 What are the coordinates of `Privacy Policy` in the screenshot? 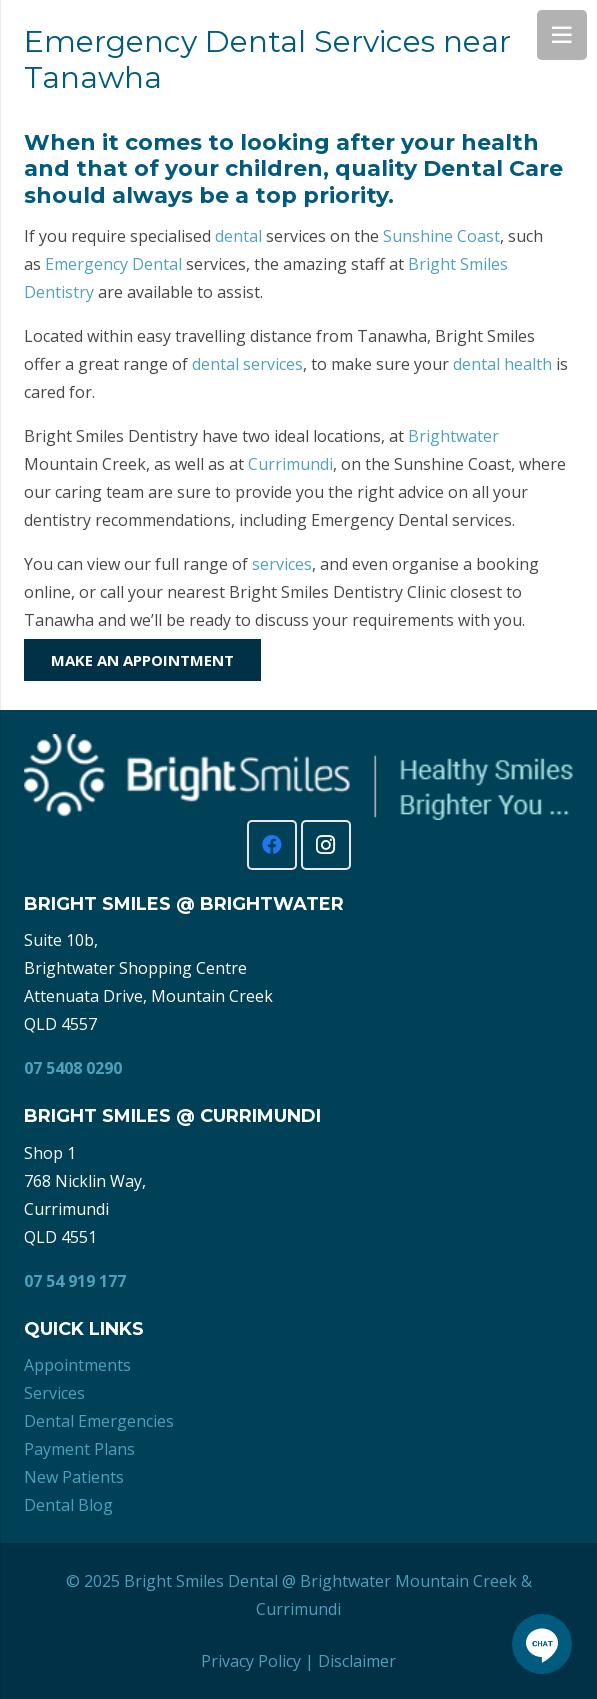 It's located at (251, 1661).